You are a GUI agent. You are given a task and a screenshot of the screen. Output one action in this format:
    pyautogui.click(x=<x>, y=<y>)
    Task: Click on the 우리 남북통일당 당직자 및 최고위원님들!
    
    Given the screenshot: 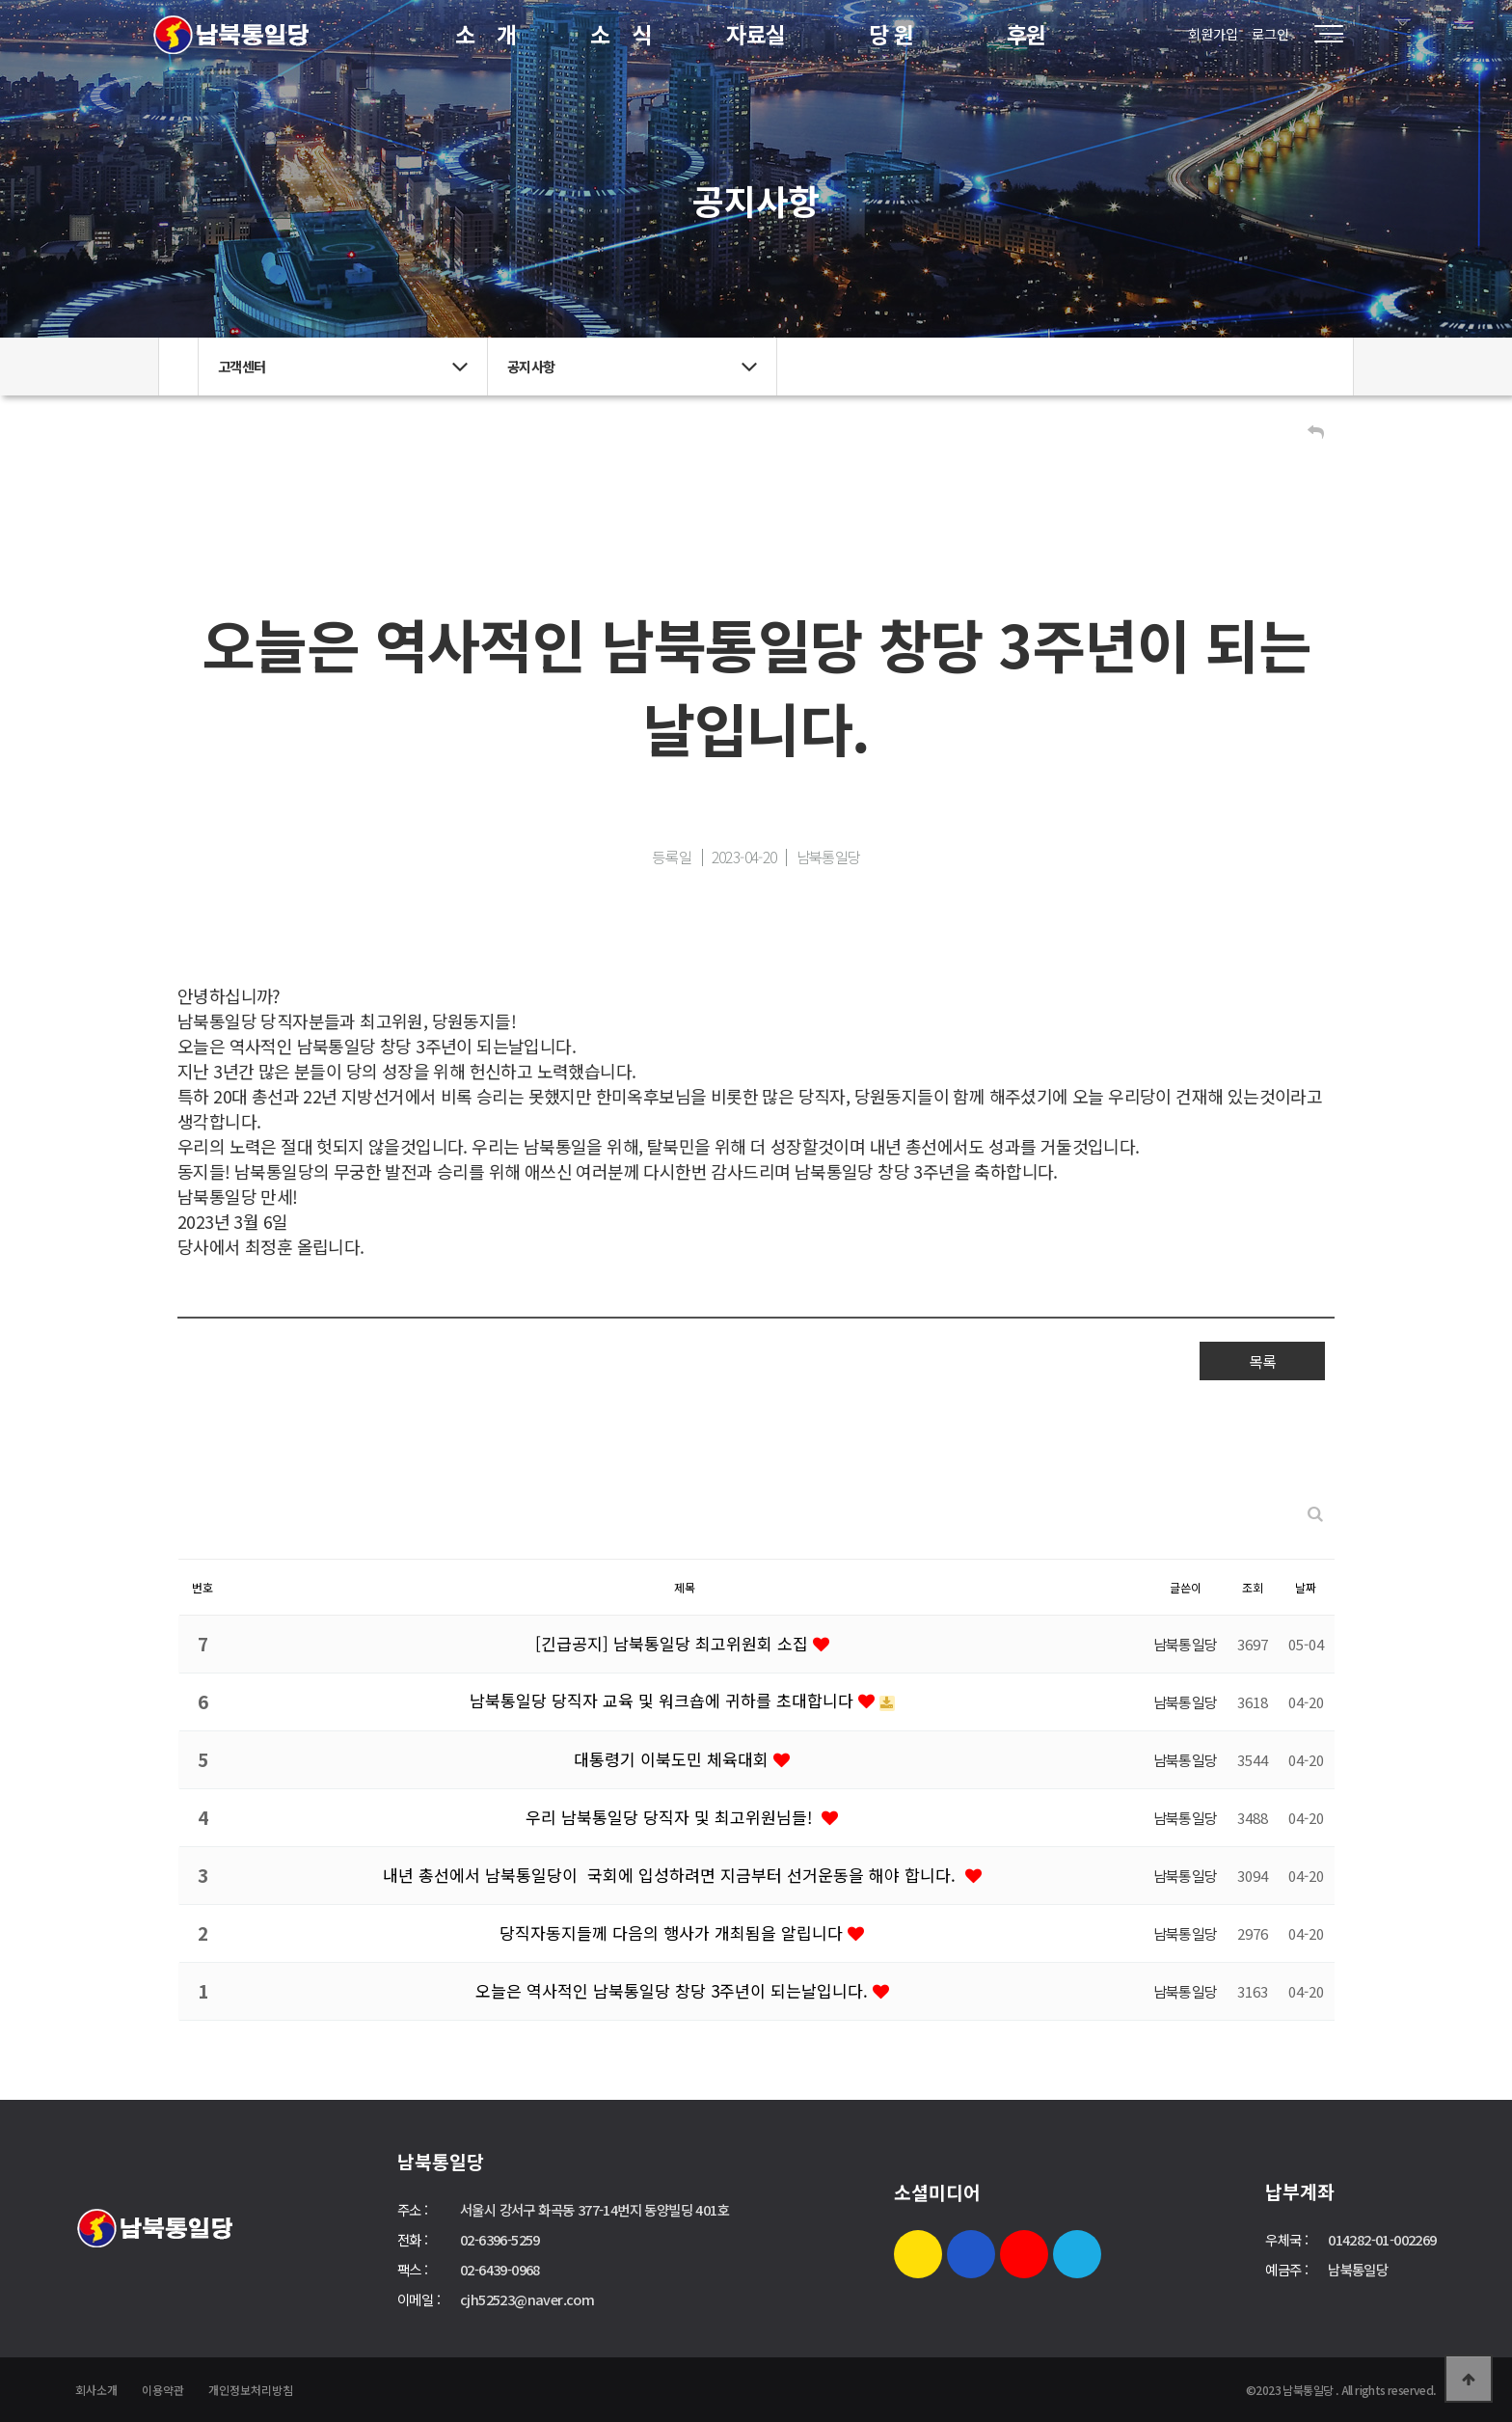 What is the action you would take?
    pyautogui.click(x=674, y=1817)
    